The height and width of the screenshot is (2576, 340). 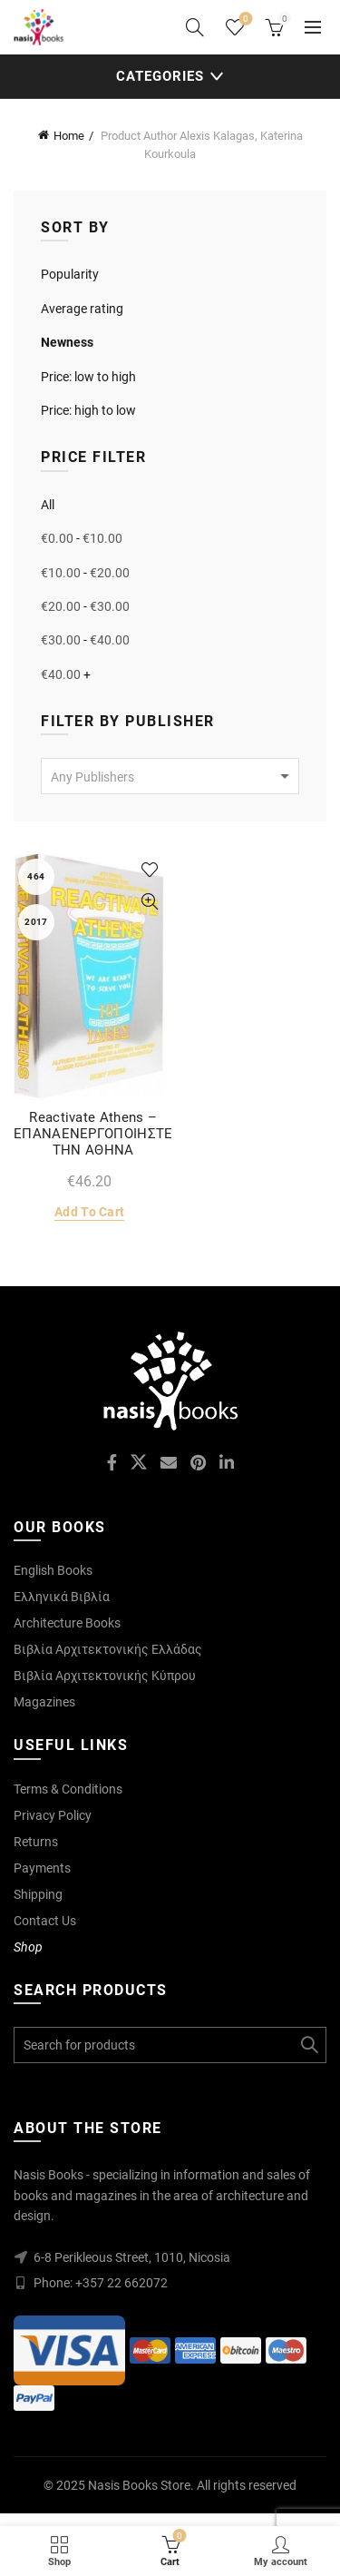 What do you see at coordinates (170, 777) in the screenshot?
I see `[textbox]` at bounding box center [170, 777].